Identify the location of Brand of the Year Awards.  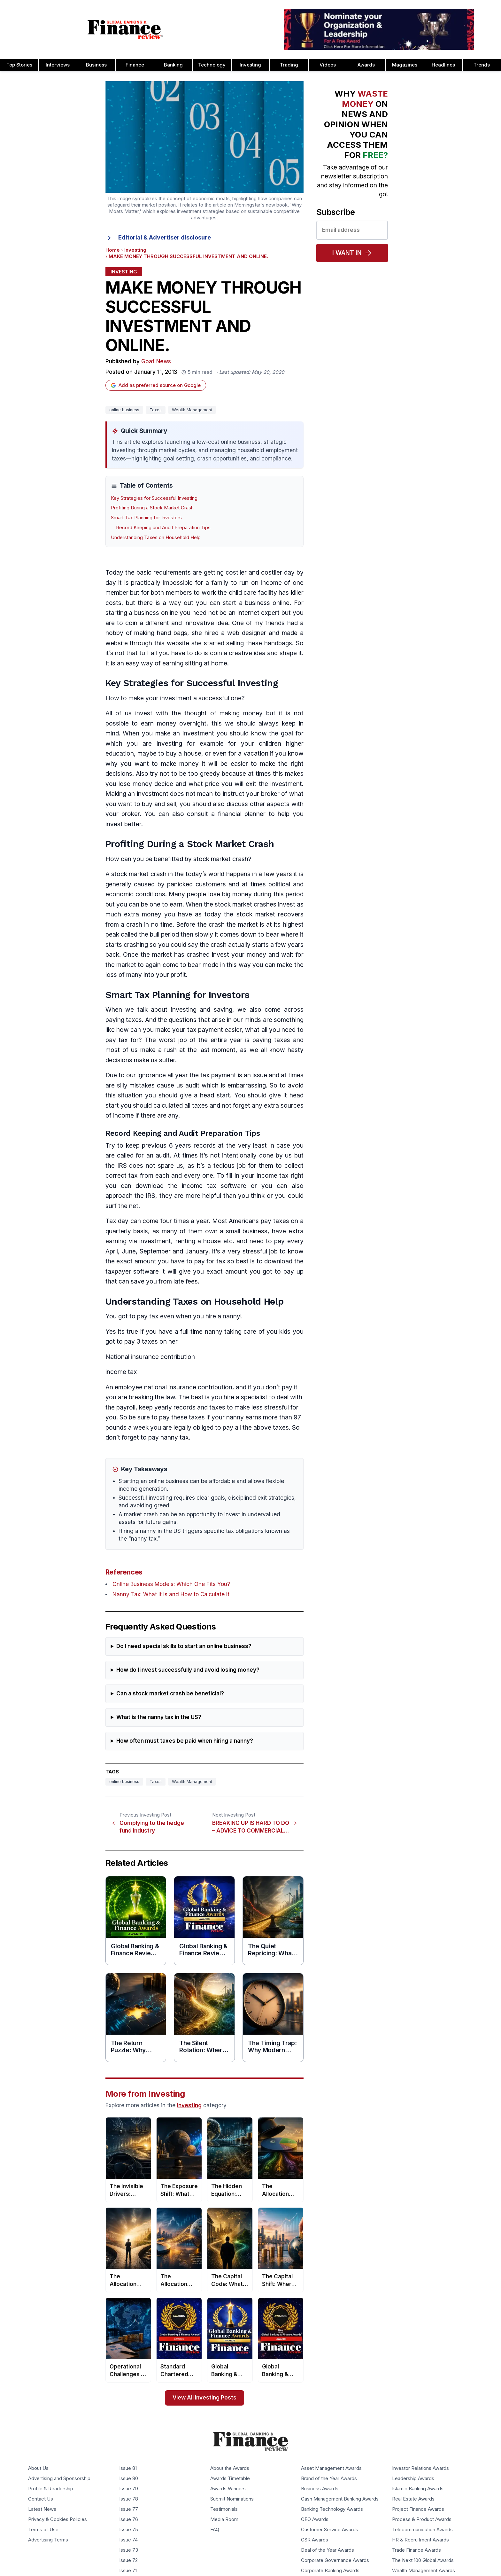
(329, 2478).